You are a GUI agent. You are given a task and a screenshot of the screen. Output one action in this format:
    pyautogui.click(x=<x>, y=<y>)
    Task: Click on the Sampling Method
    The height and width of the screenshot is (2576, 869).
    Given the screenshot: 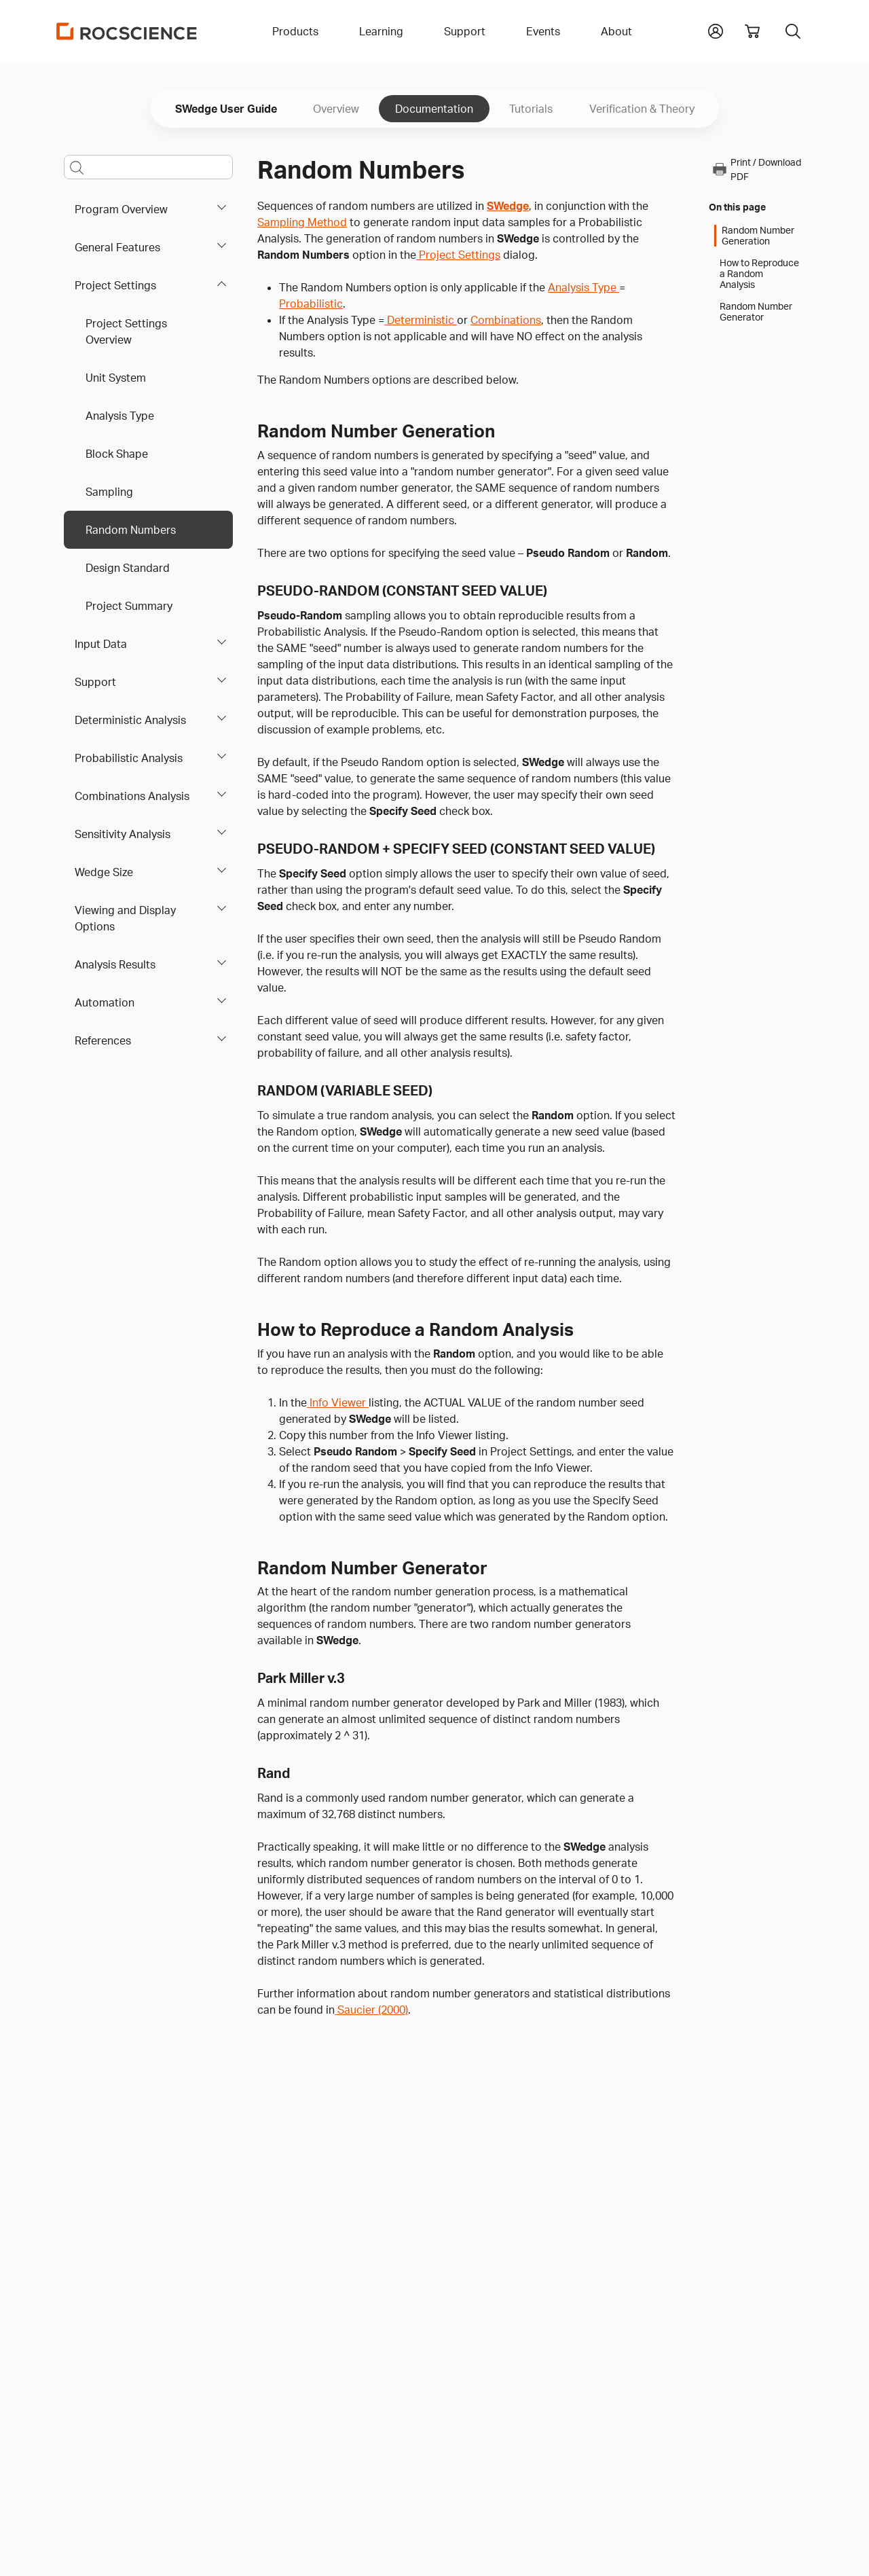 What is the action you would take?
    pyautogui.click(x=302, y=222)
    